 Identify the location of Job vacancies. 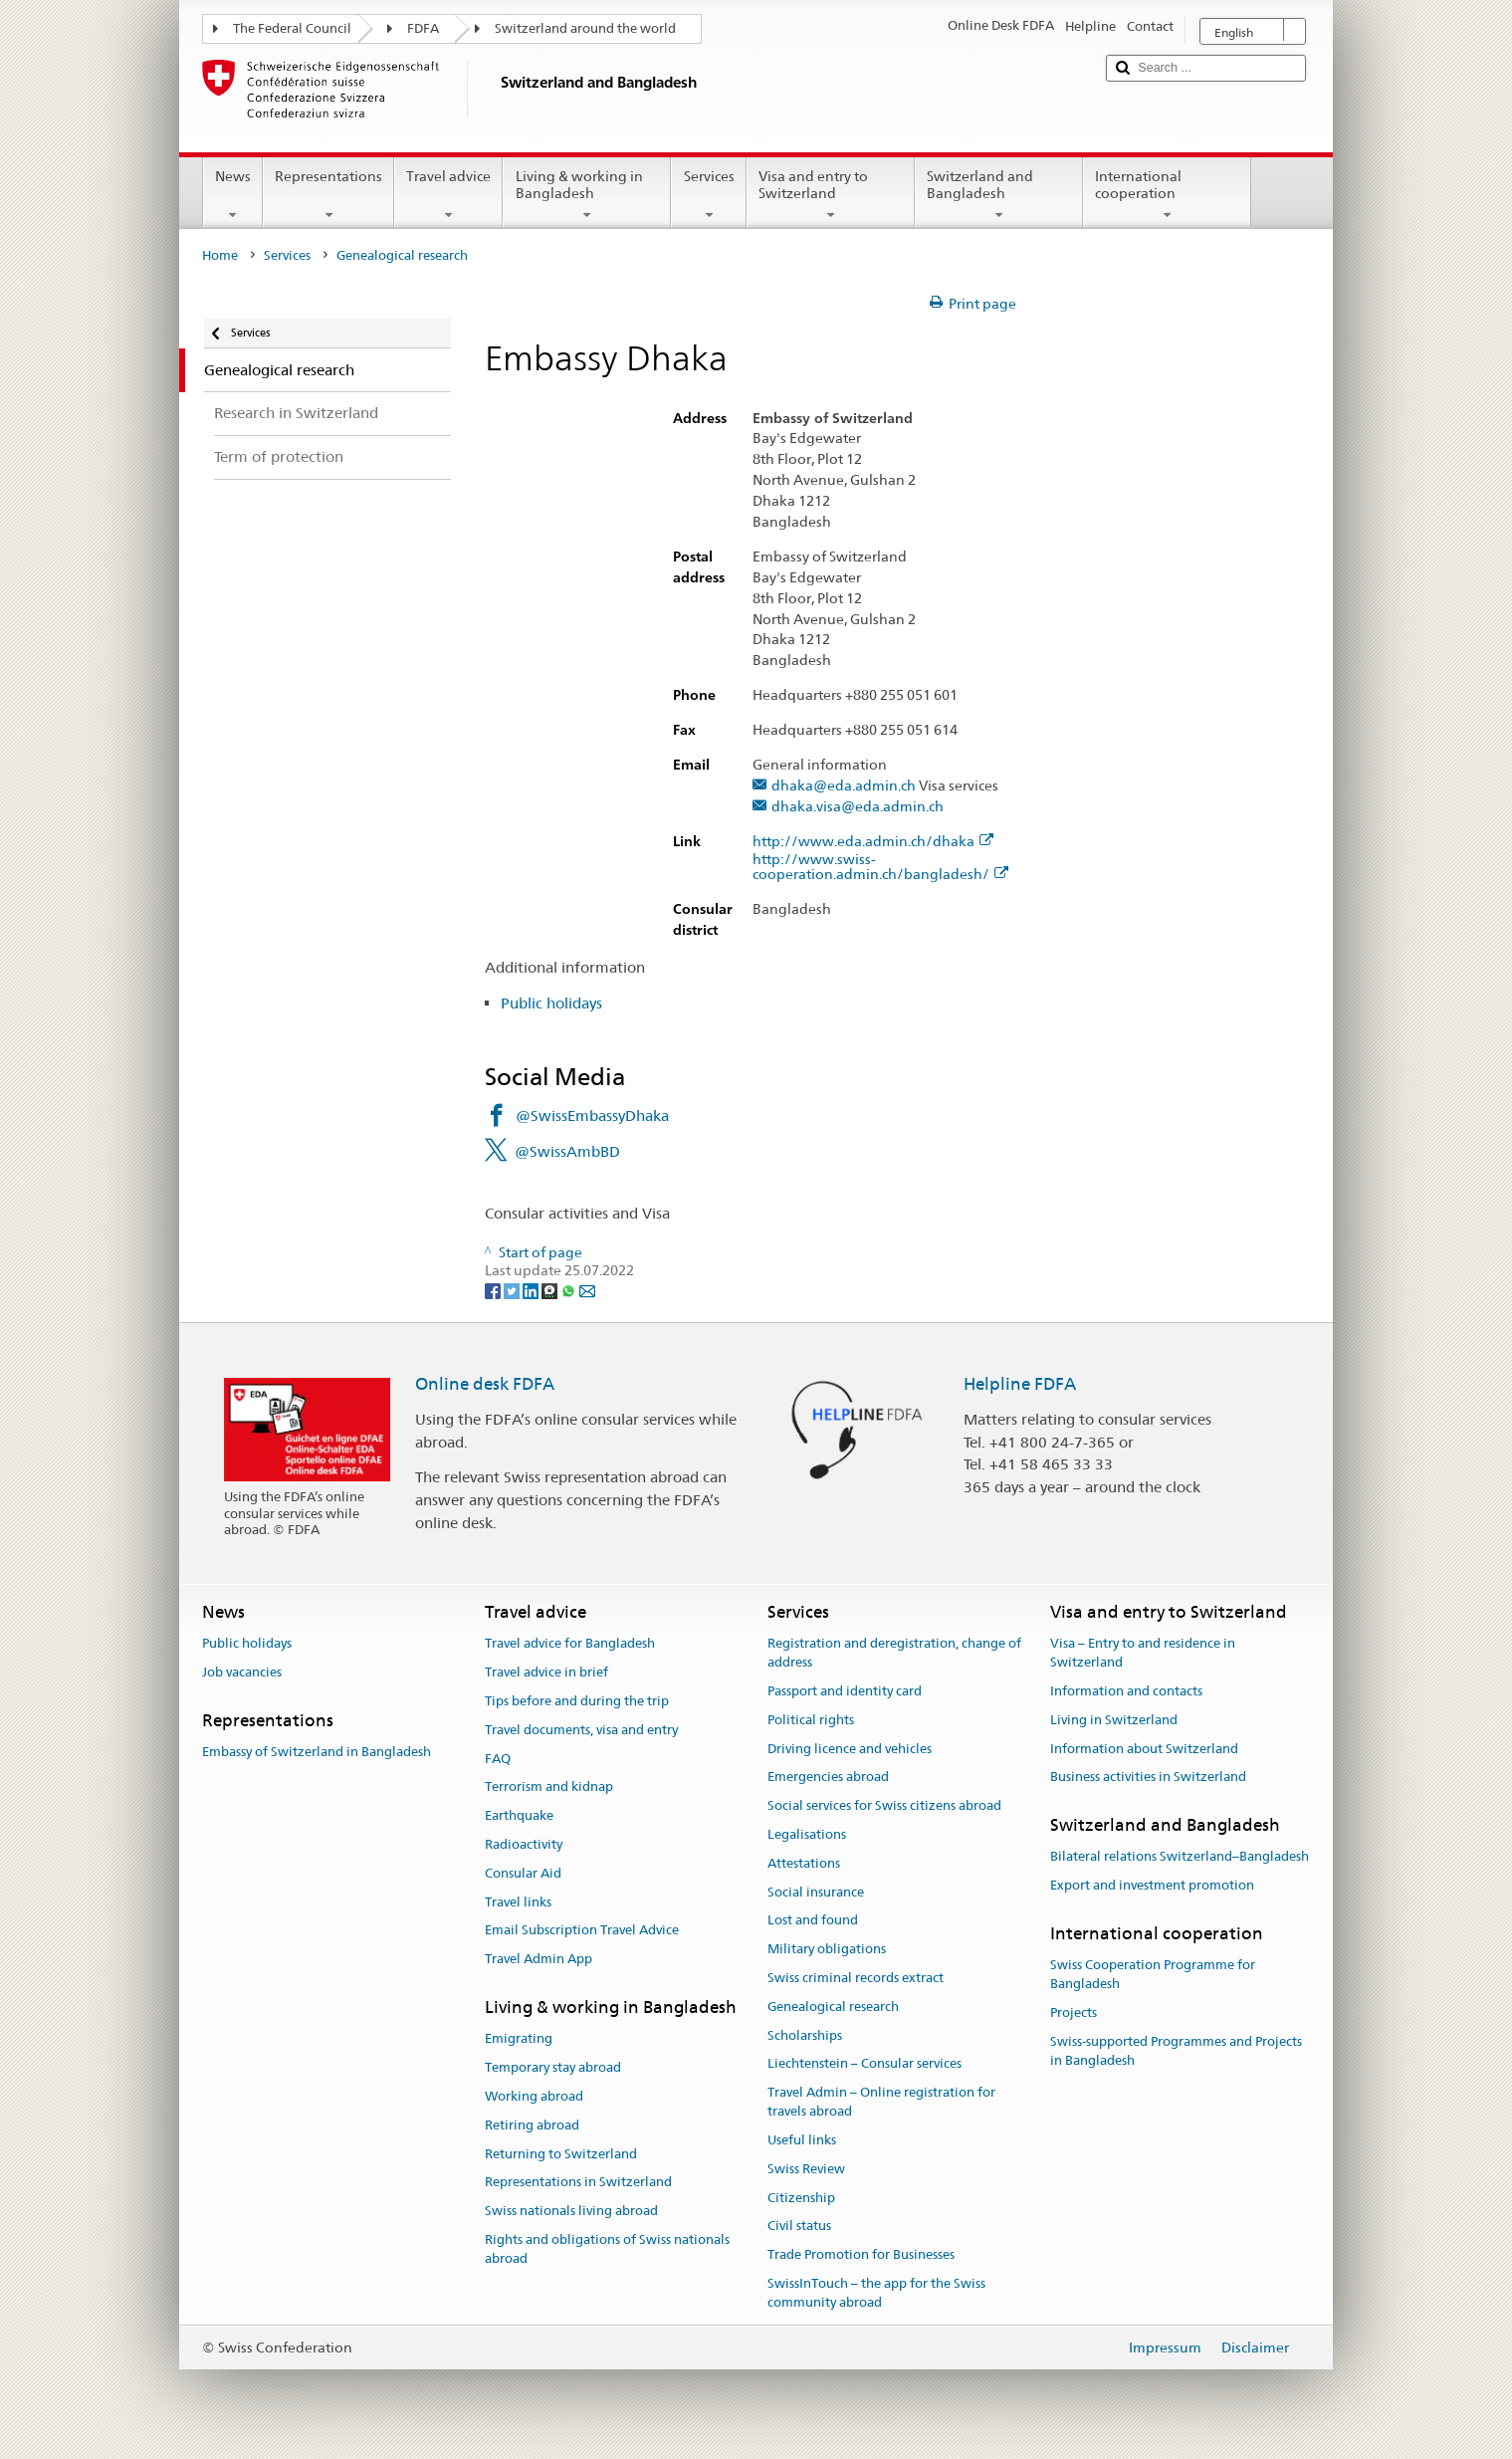
(242, 1672).